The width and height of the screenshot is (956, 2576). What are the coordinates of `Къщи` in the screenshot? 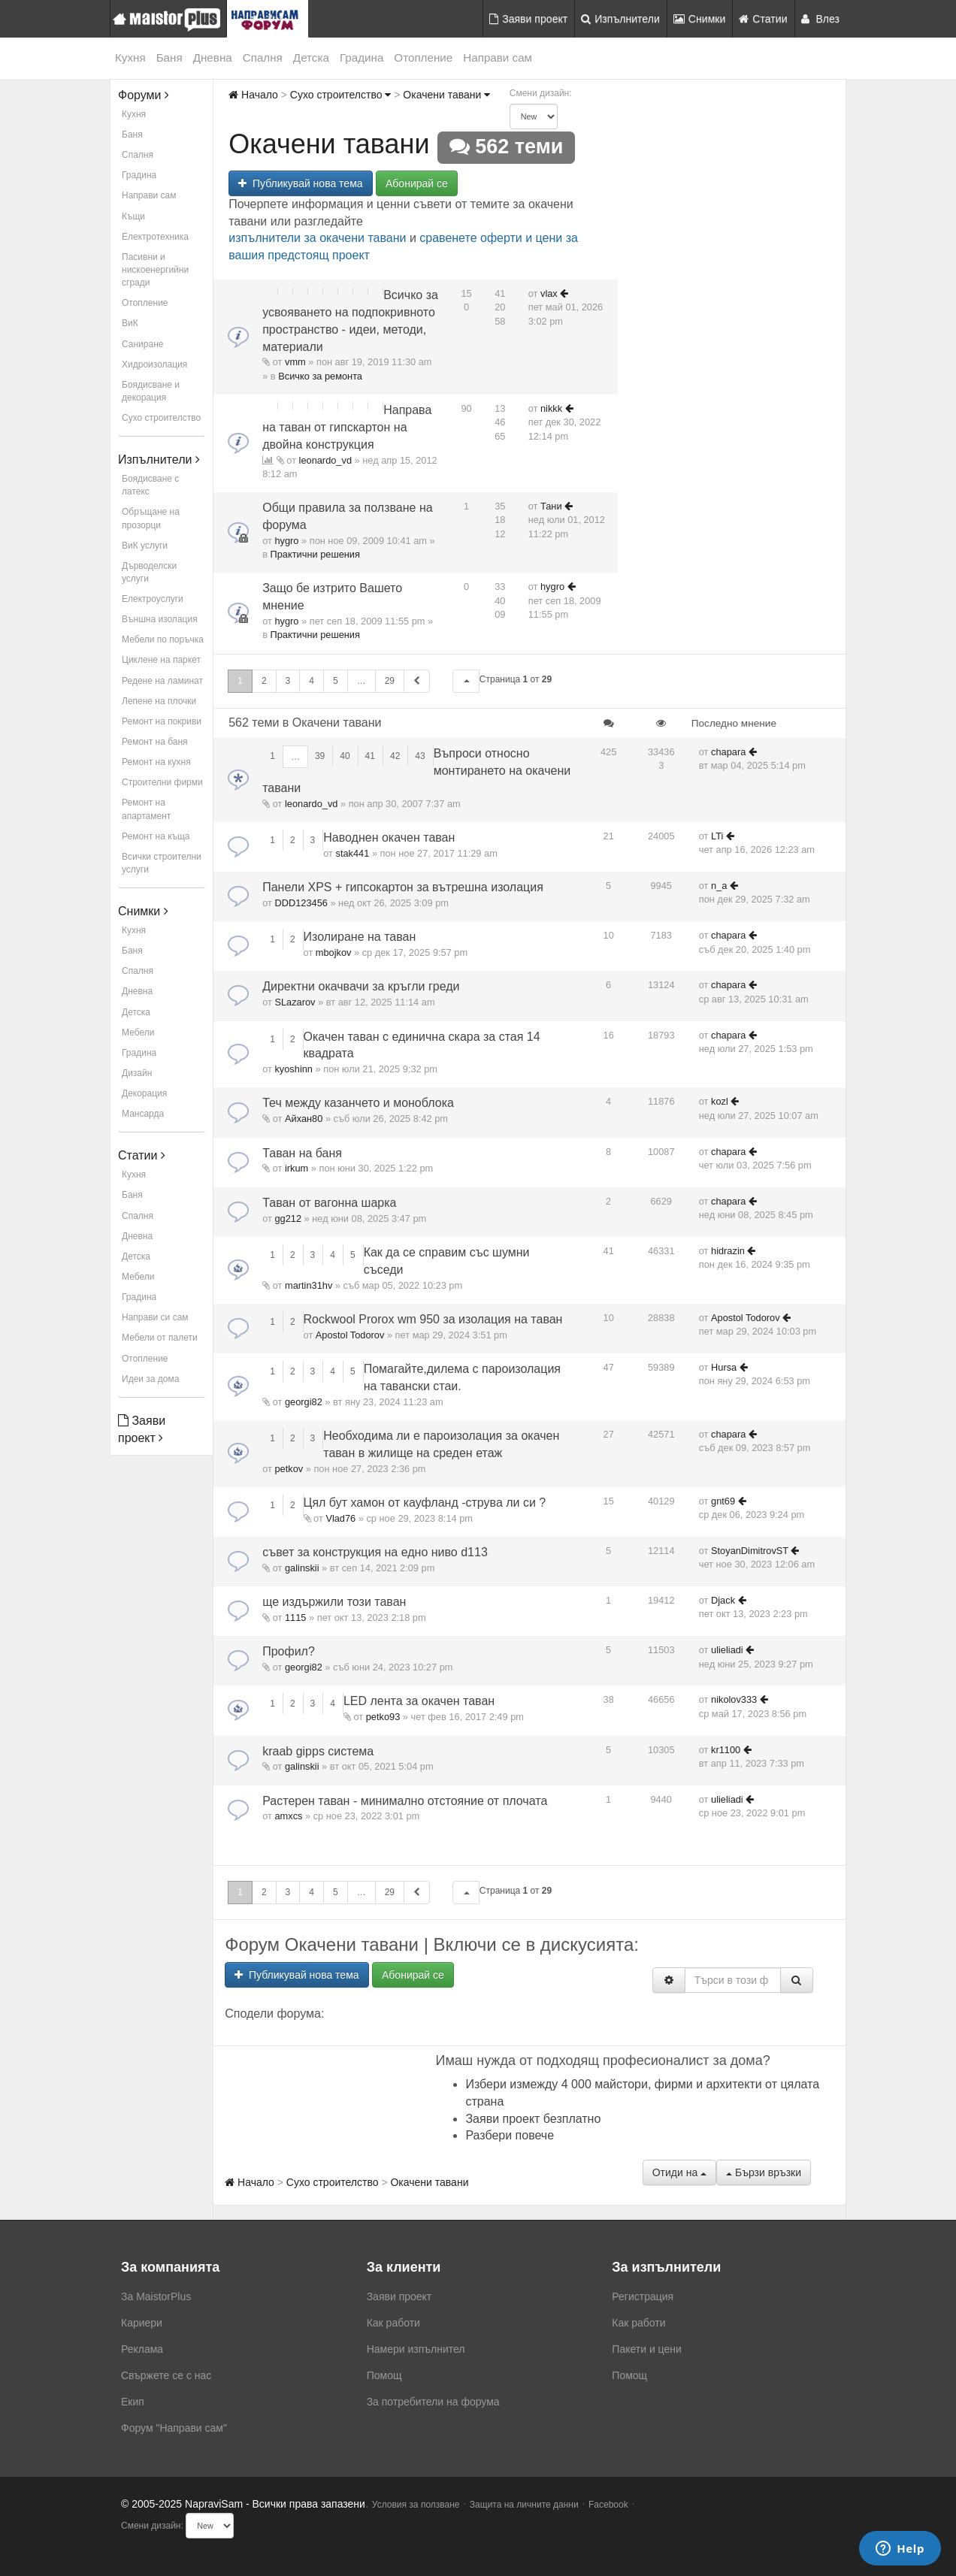 It's located at (133, 216).